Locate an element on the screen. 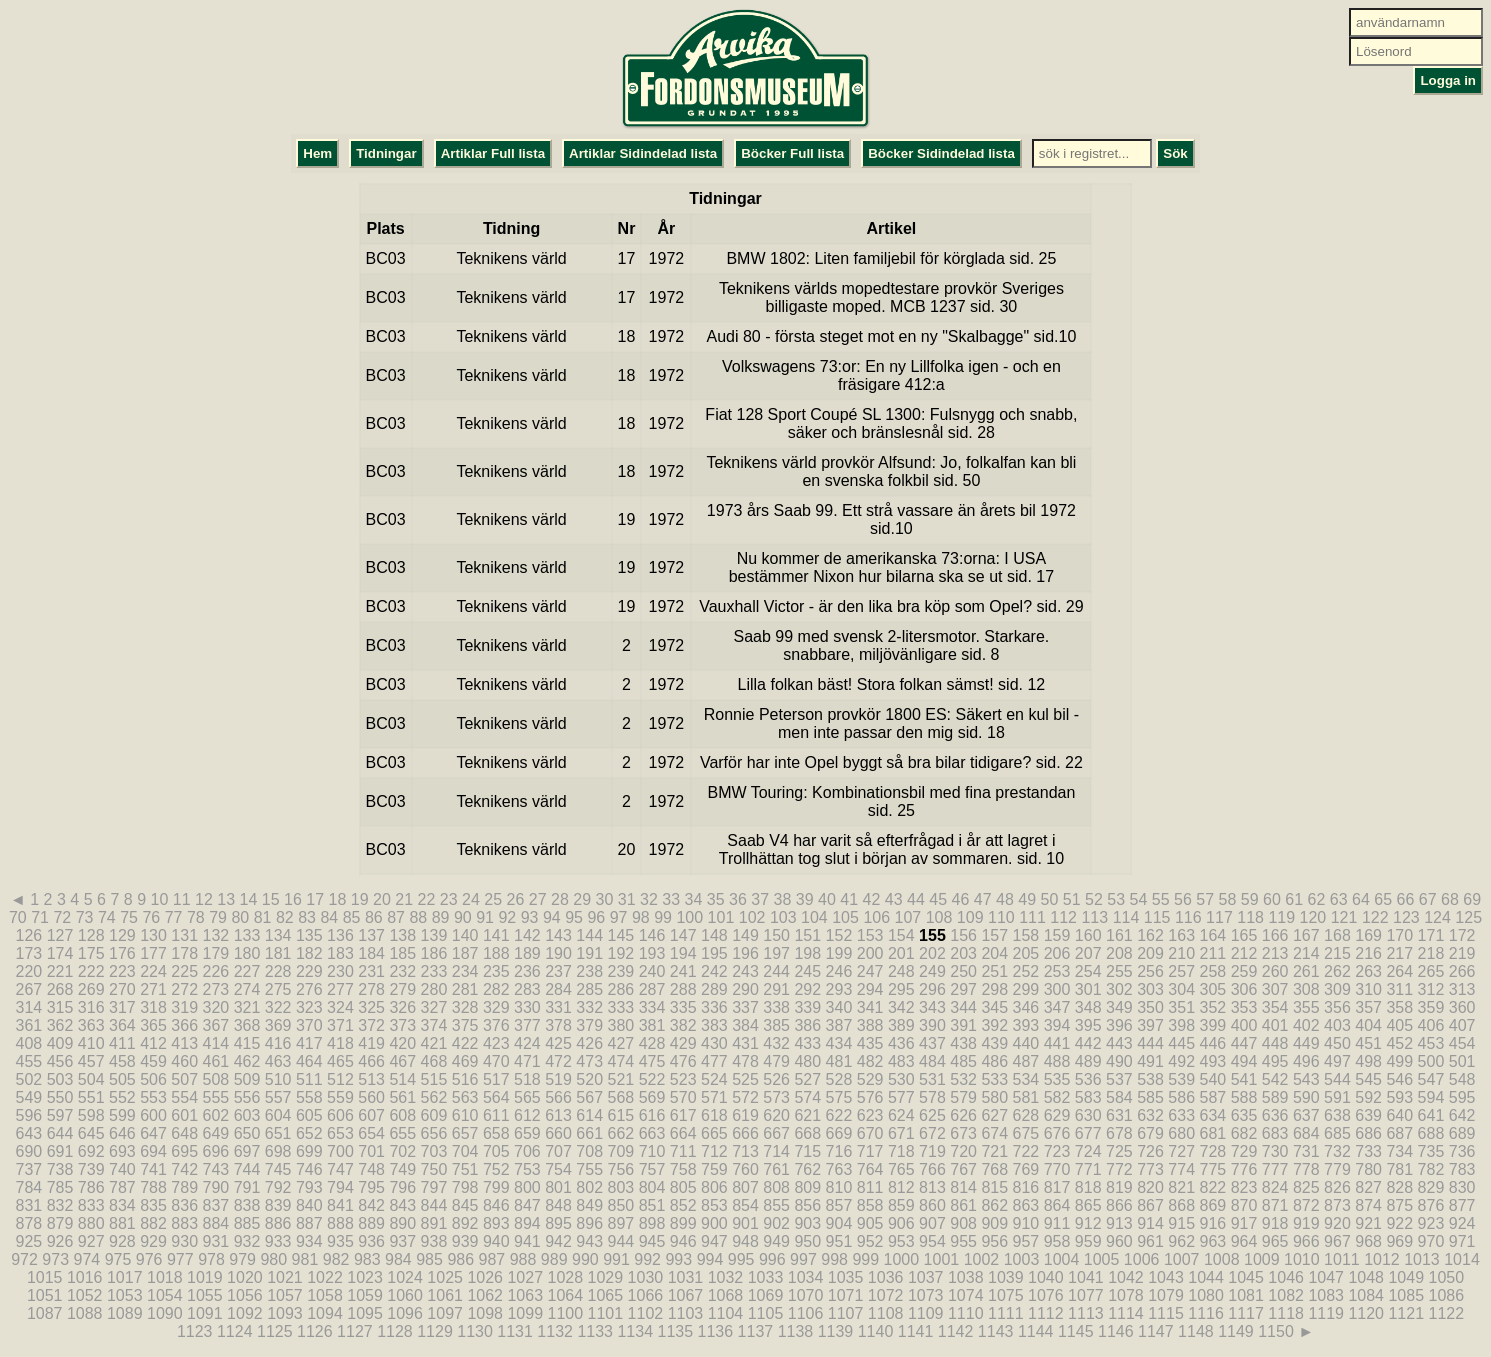 This screenshot has height=1357, width=1491. 835 is located at coordinates (153, 1205).